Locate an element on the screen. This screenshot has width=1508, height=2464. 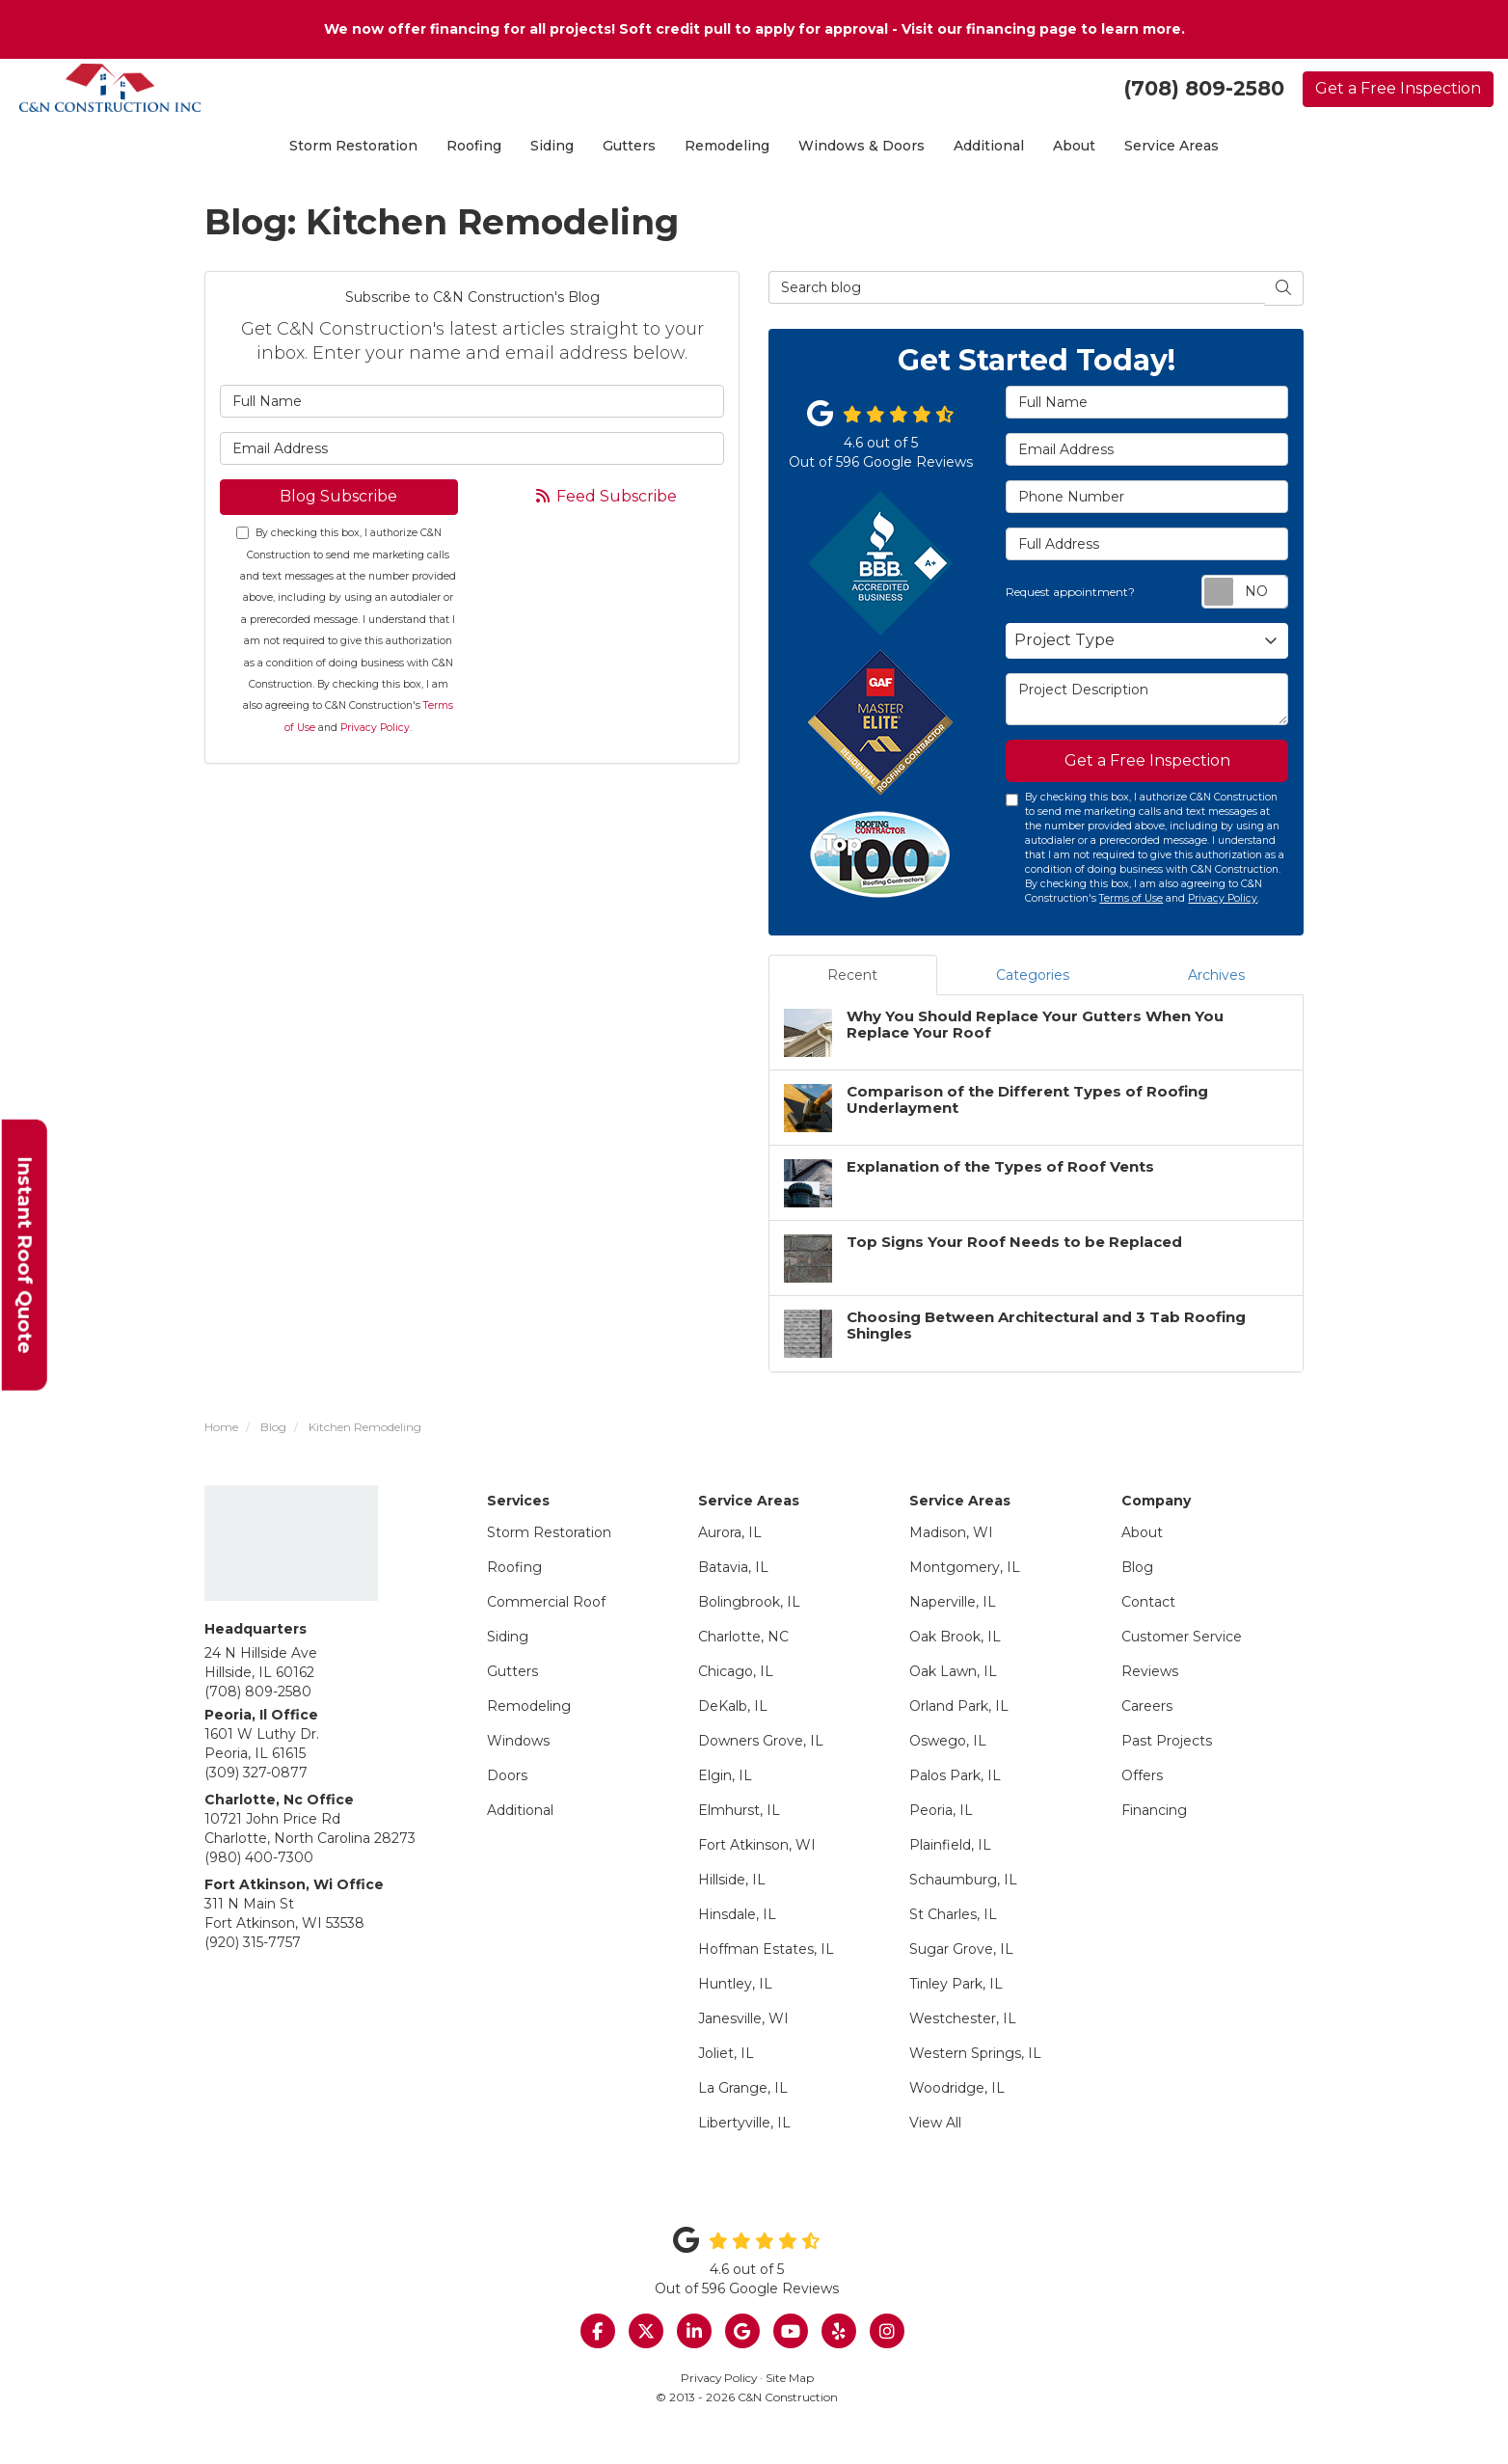
About [button] is located at coordinates (1074, 145).